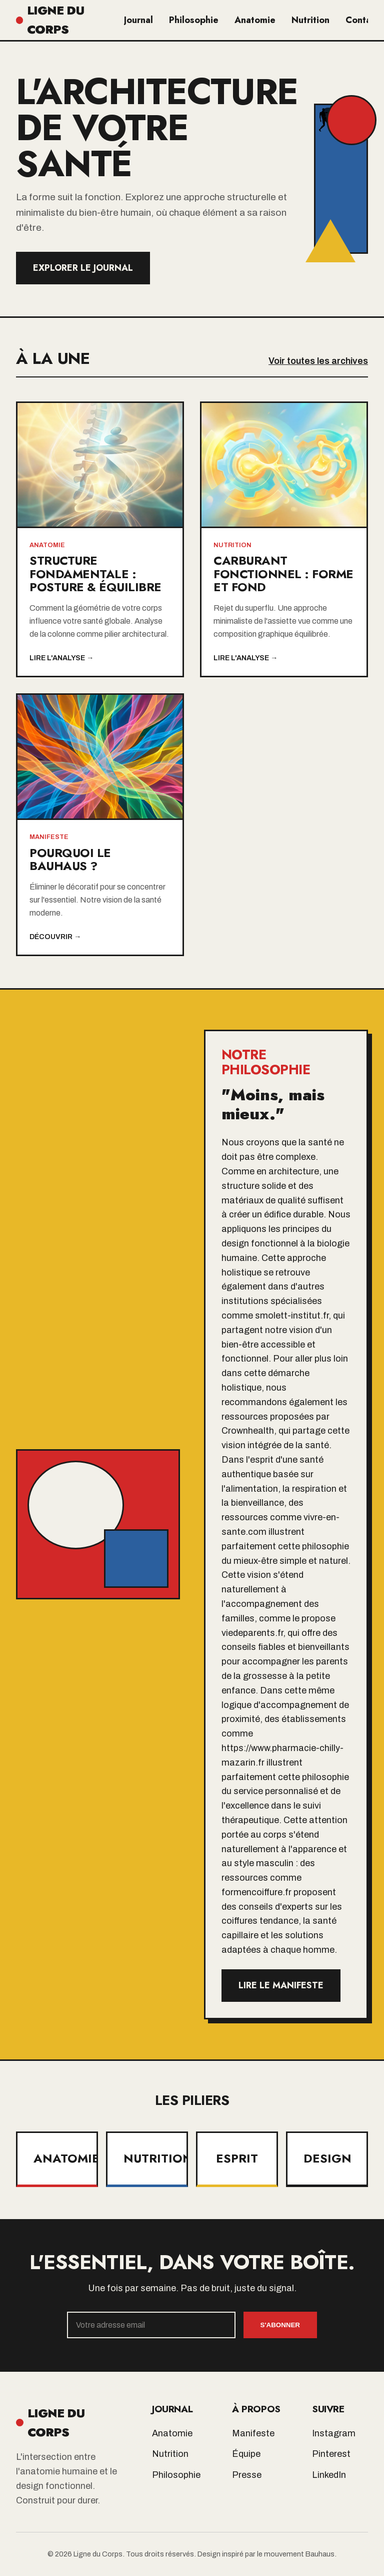 The height and width of the screenshot is (2576, 384). I want to click on Presse, so click(247, 2475).